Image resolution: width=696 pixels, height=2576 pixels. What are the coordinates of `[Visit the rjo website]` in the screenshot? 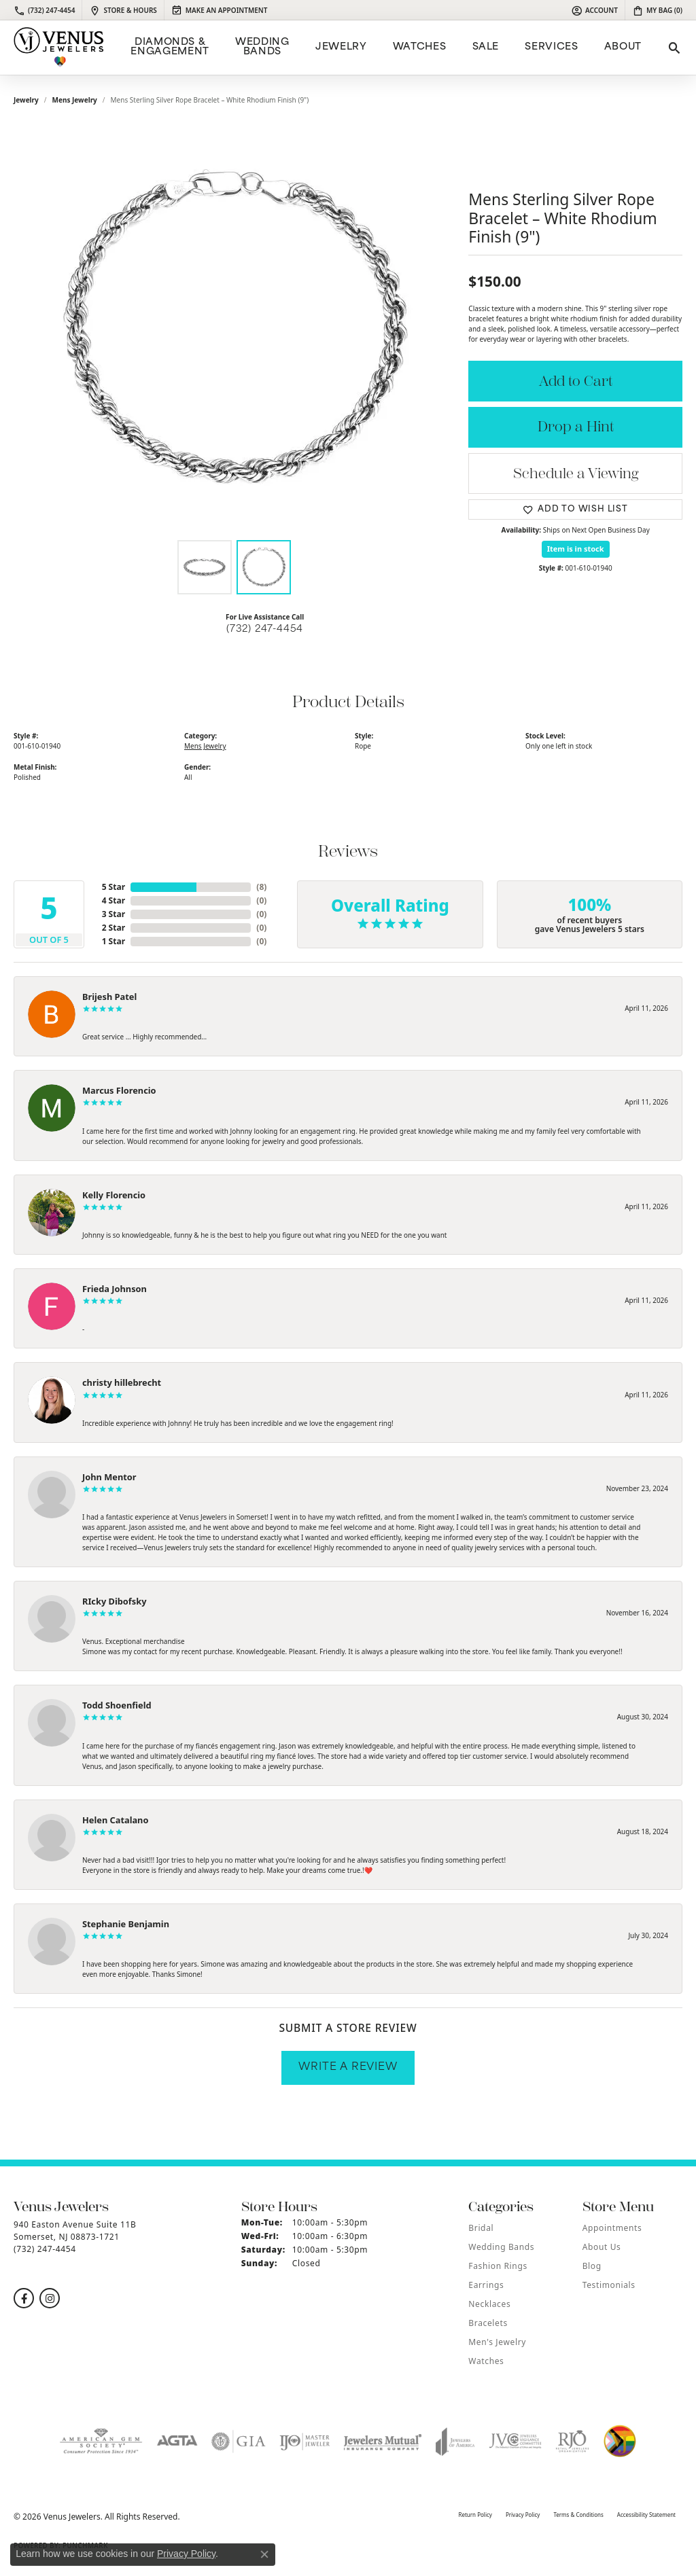 It's located at (572, 2441).